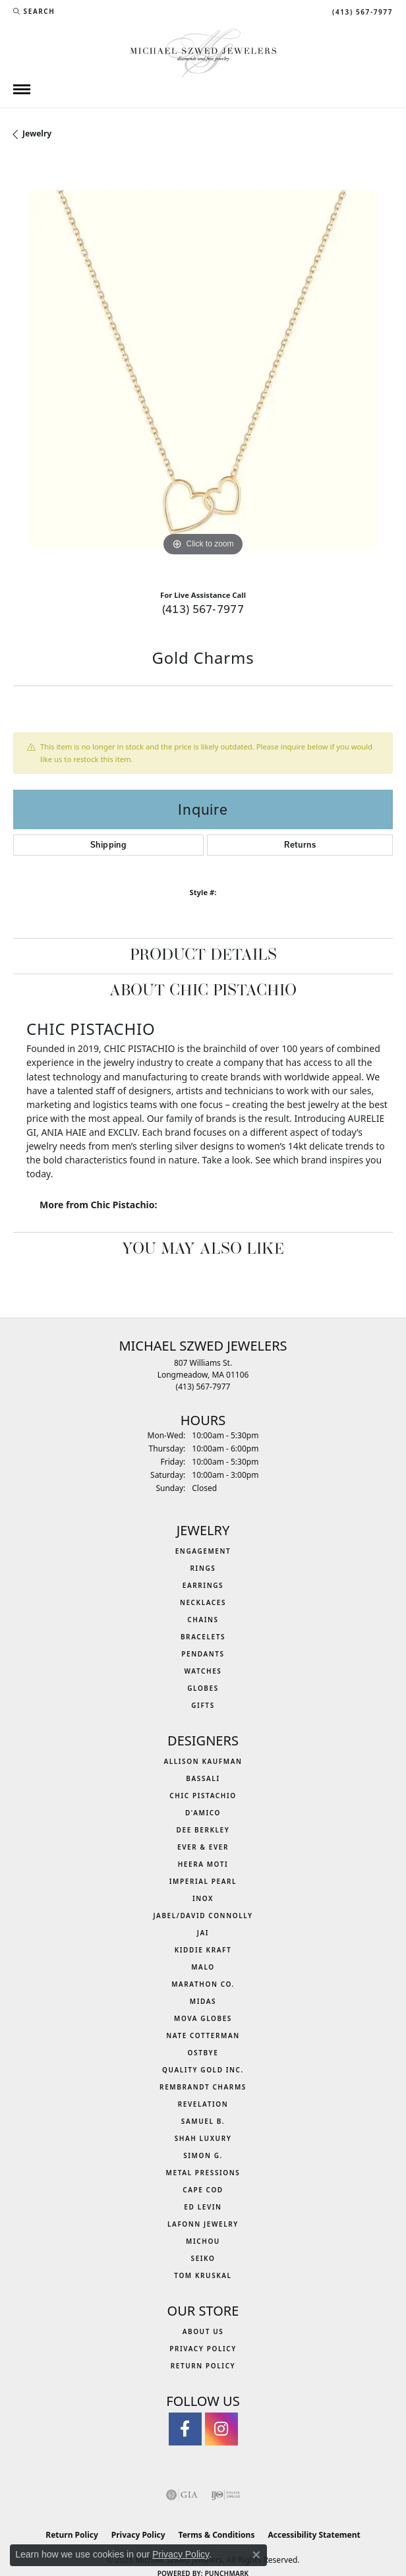  Describe the element at coordinates (202, 1778) in the screenshot. I see `Bassali [menuitem]` at that location.